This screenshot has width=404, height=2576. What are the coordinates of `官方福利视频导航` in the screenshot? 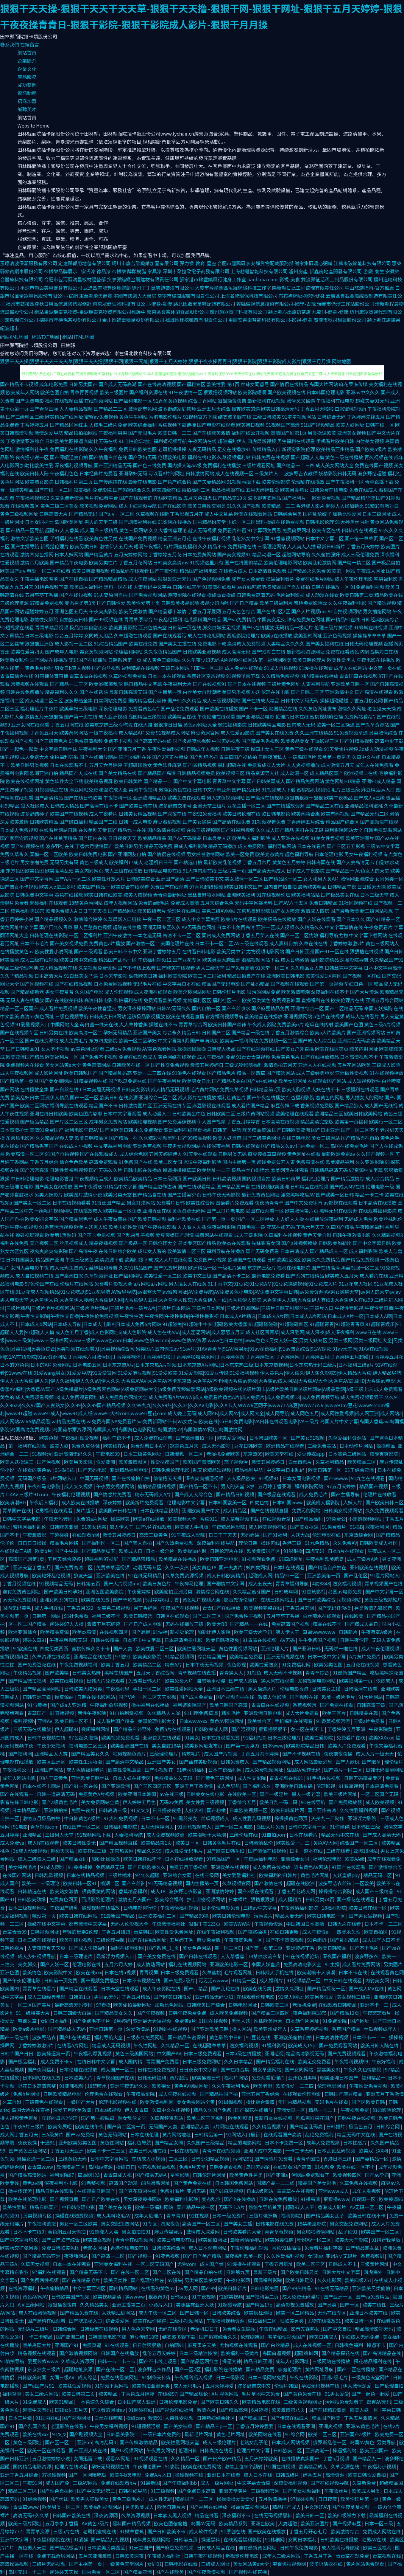 It's located at (224, 1016).